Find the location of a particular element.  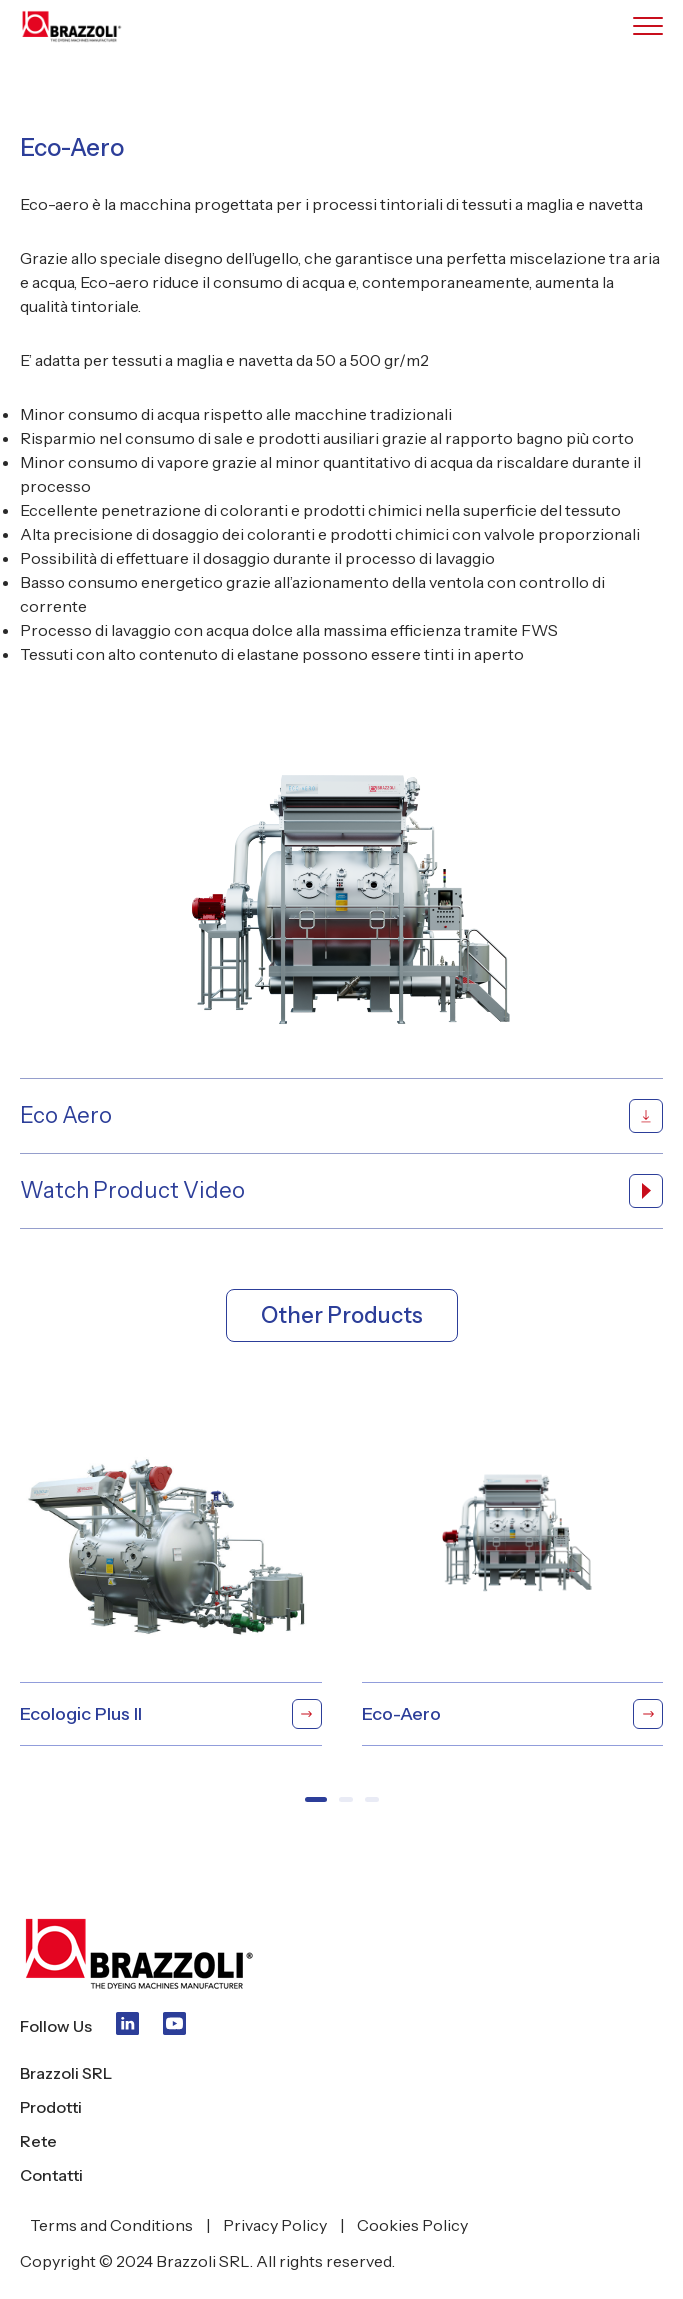

[button] is located at coordinates (316, 1799).